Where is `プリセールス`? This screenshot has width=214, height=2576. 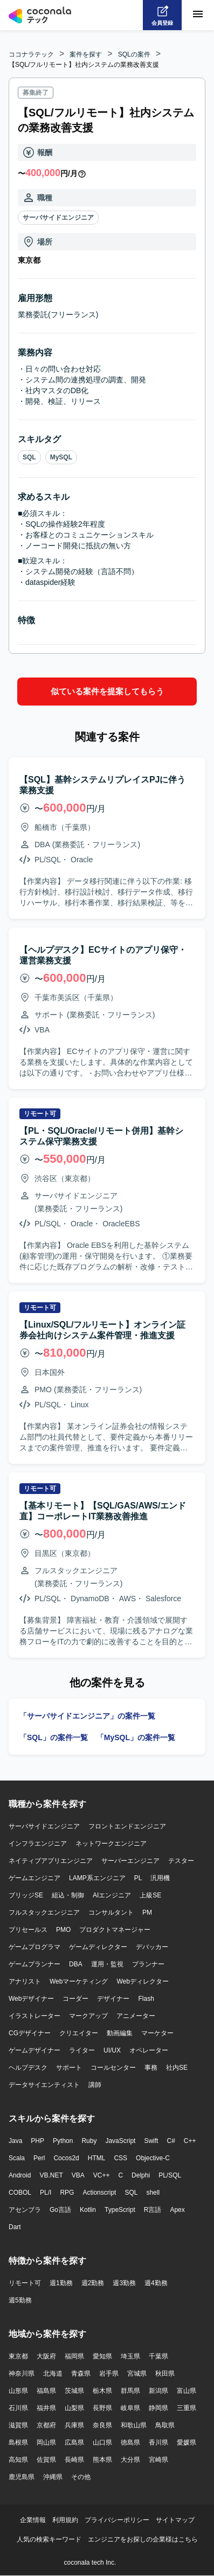
プリセールス is located at coordinates (28, 1929).